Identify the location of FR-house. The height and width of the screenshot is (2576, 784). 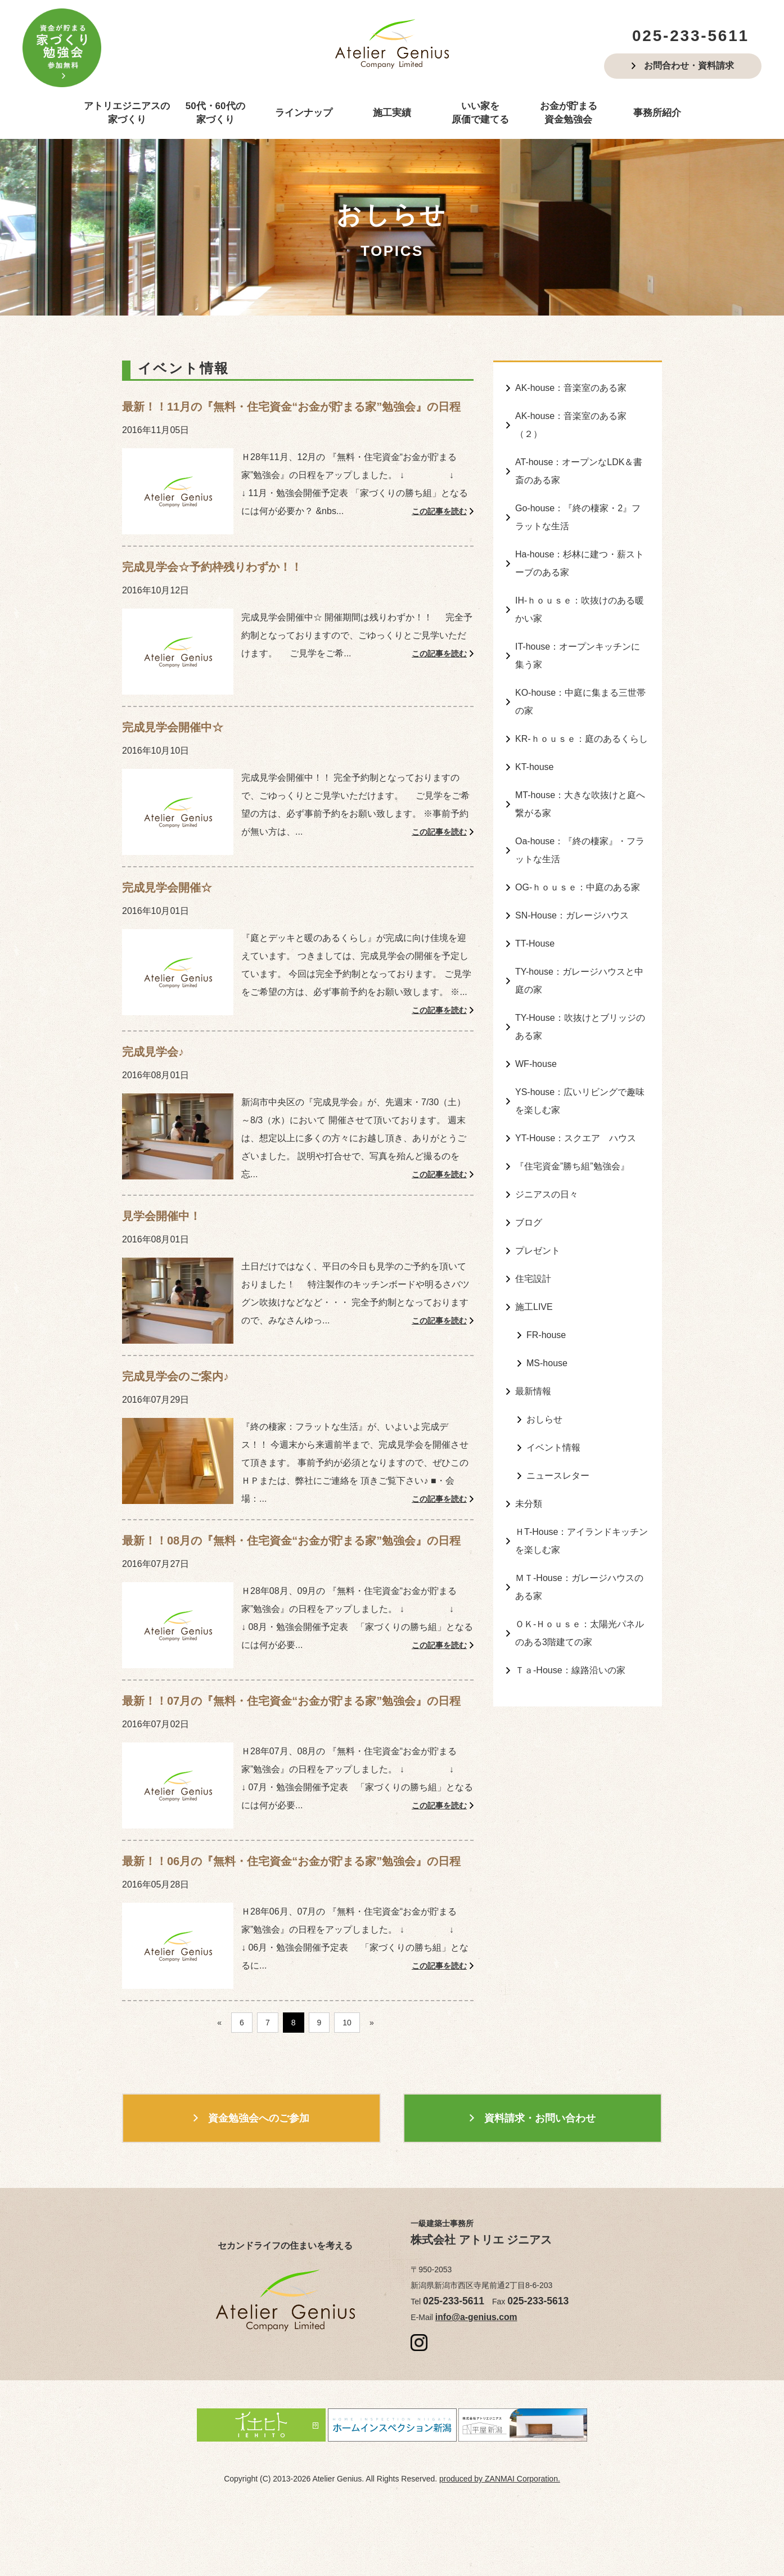
(546, 1265).